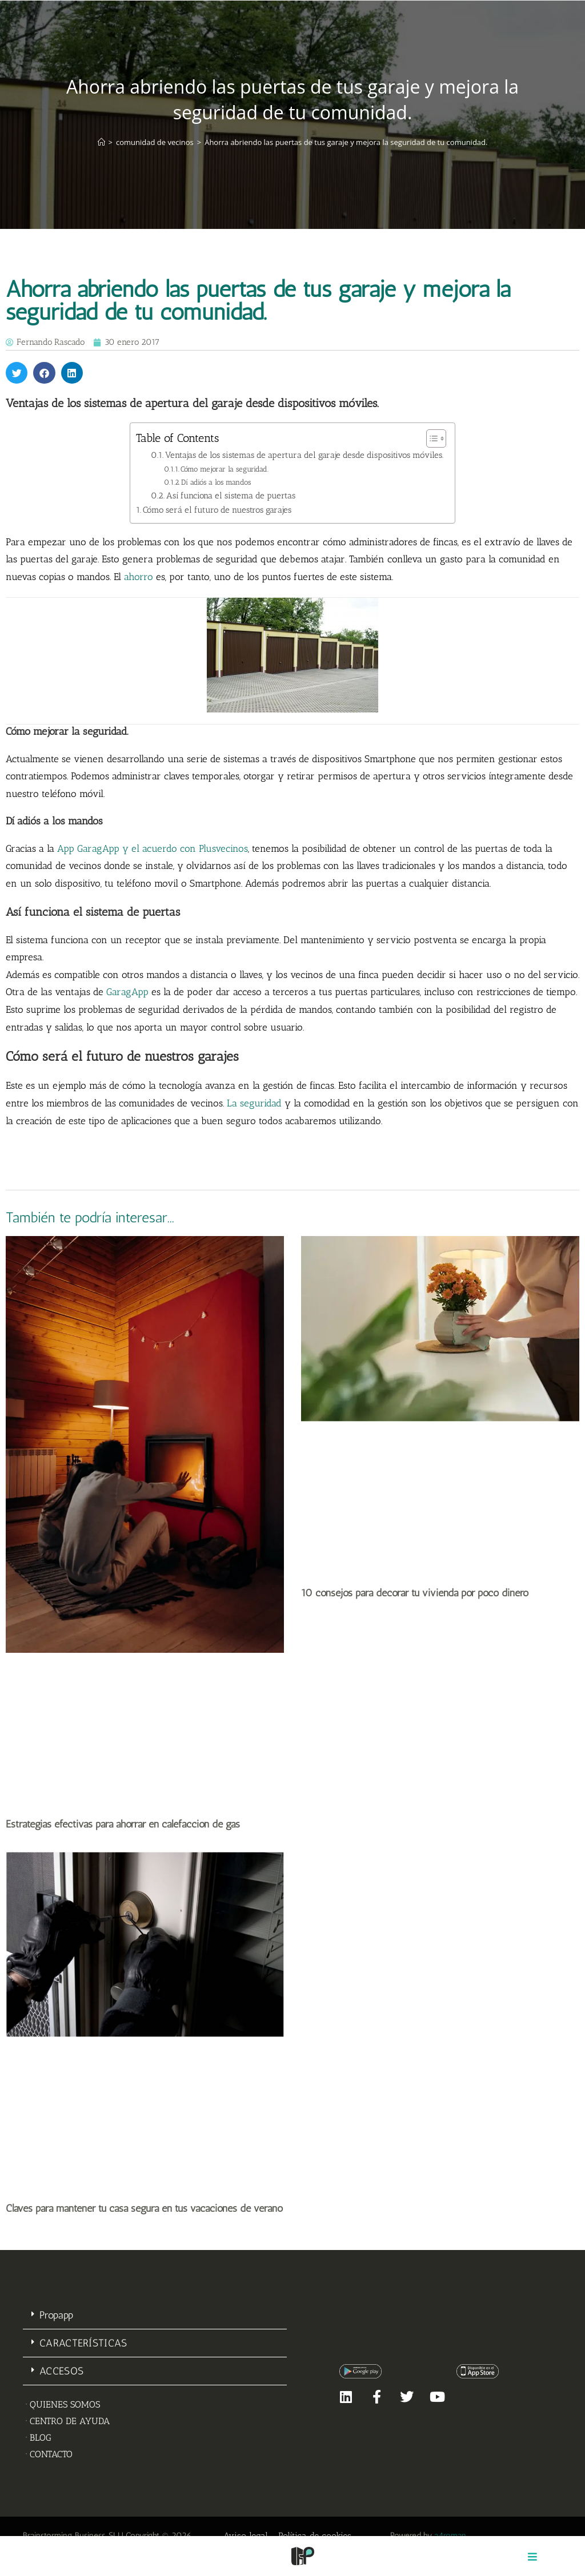  I want to click on Propapp, so click(56, 2315).